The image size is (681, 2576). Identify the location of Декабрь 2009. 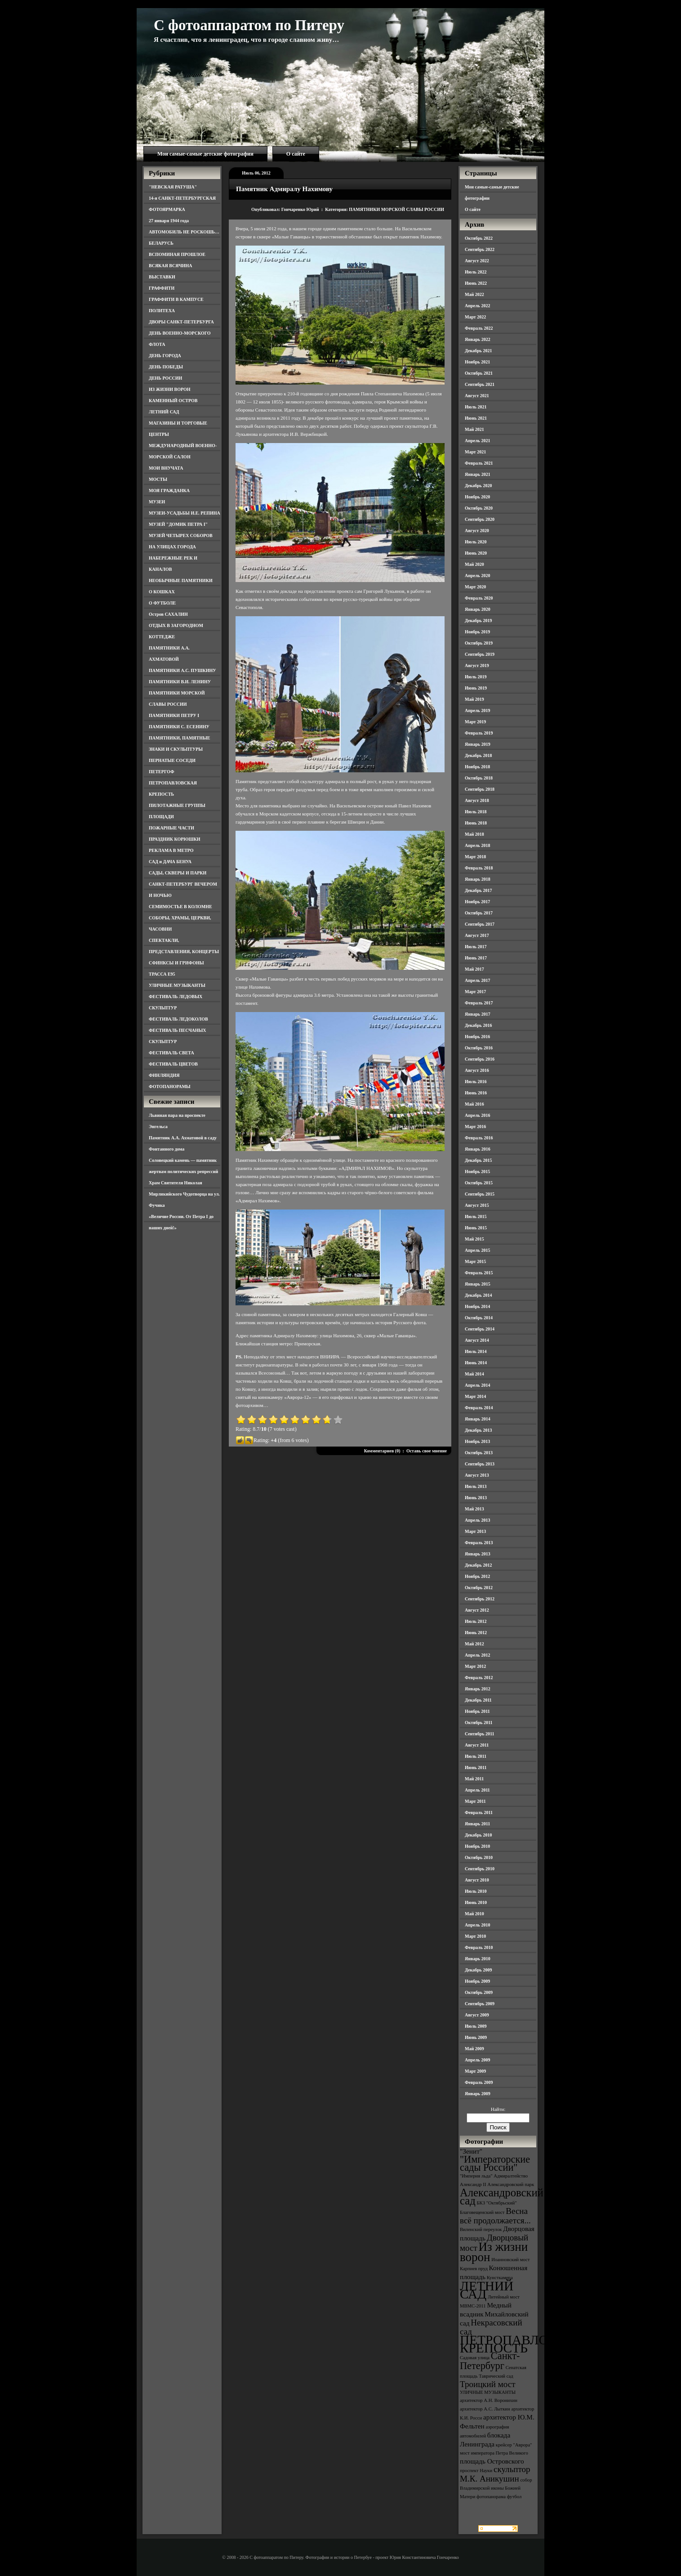
(478, 1969).